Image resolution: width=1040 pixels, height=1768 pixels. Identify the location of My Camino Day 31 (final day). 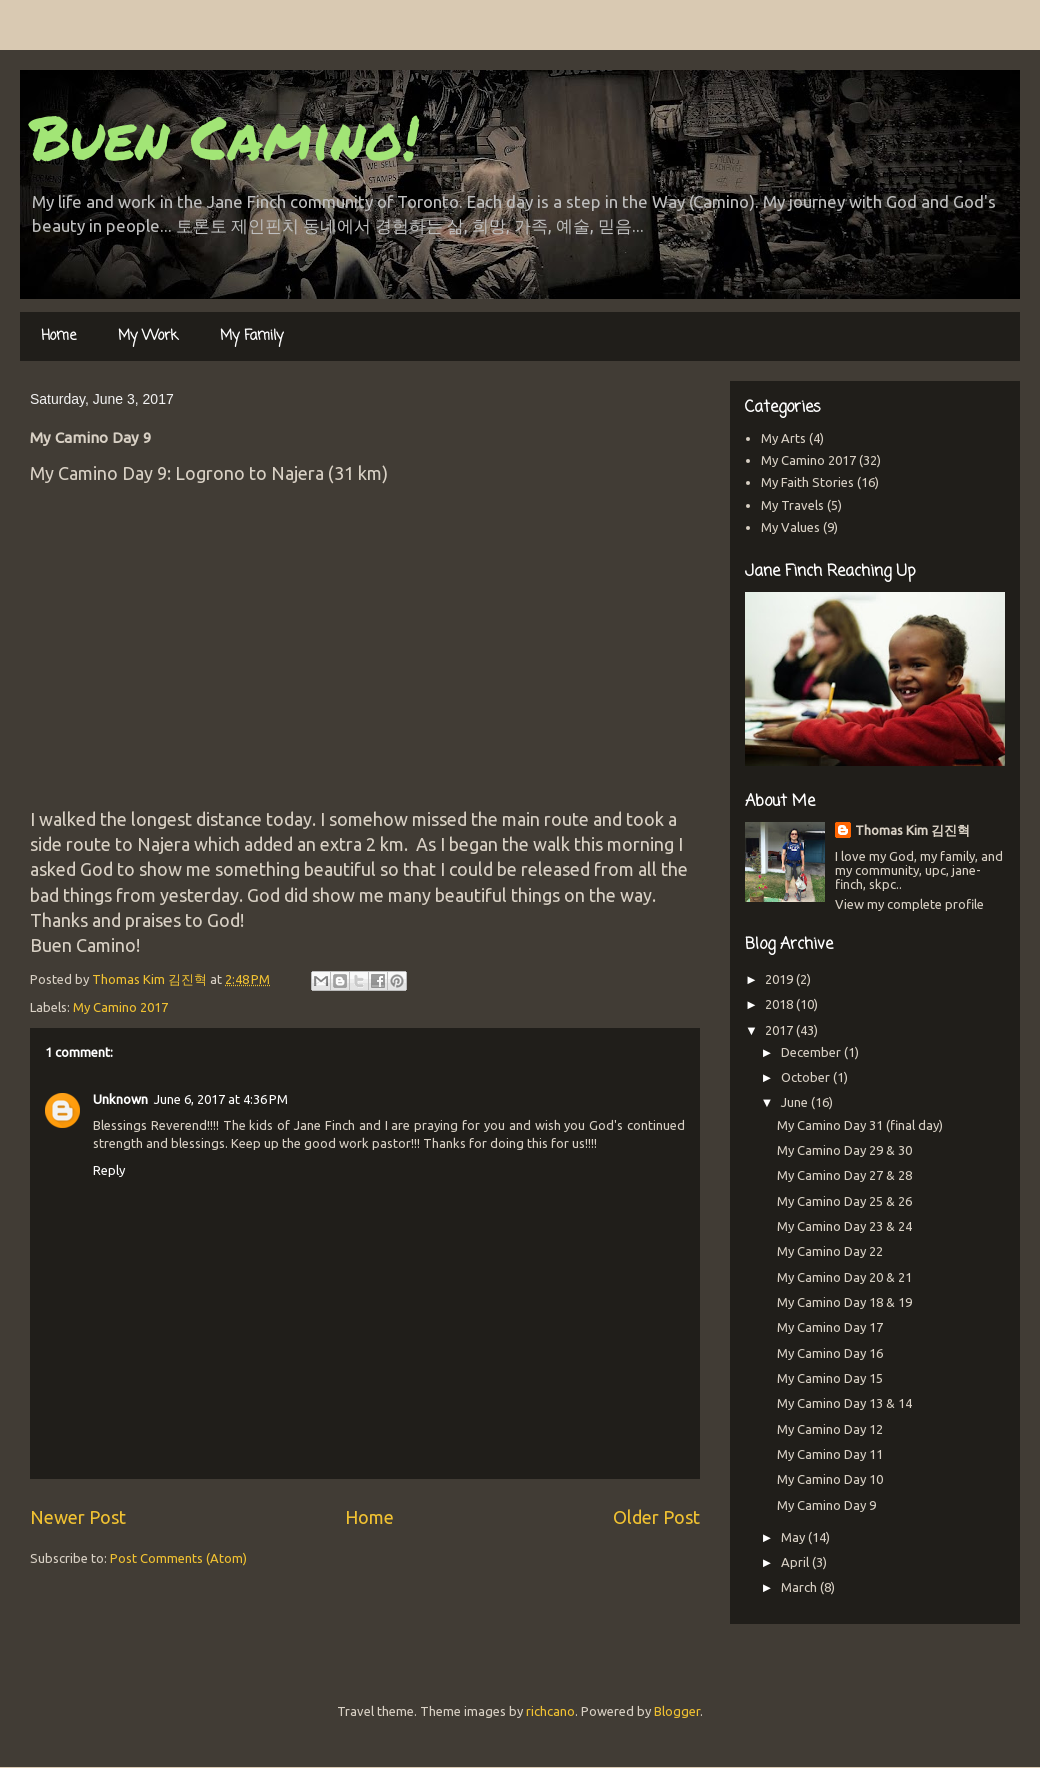
(860, 1125).